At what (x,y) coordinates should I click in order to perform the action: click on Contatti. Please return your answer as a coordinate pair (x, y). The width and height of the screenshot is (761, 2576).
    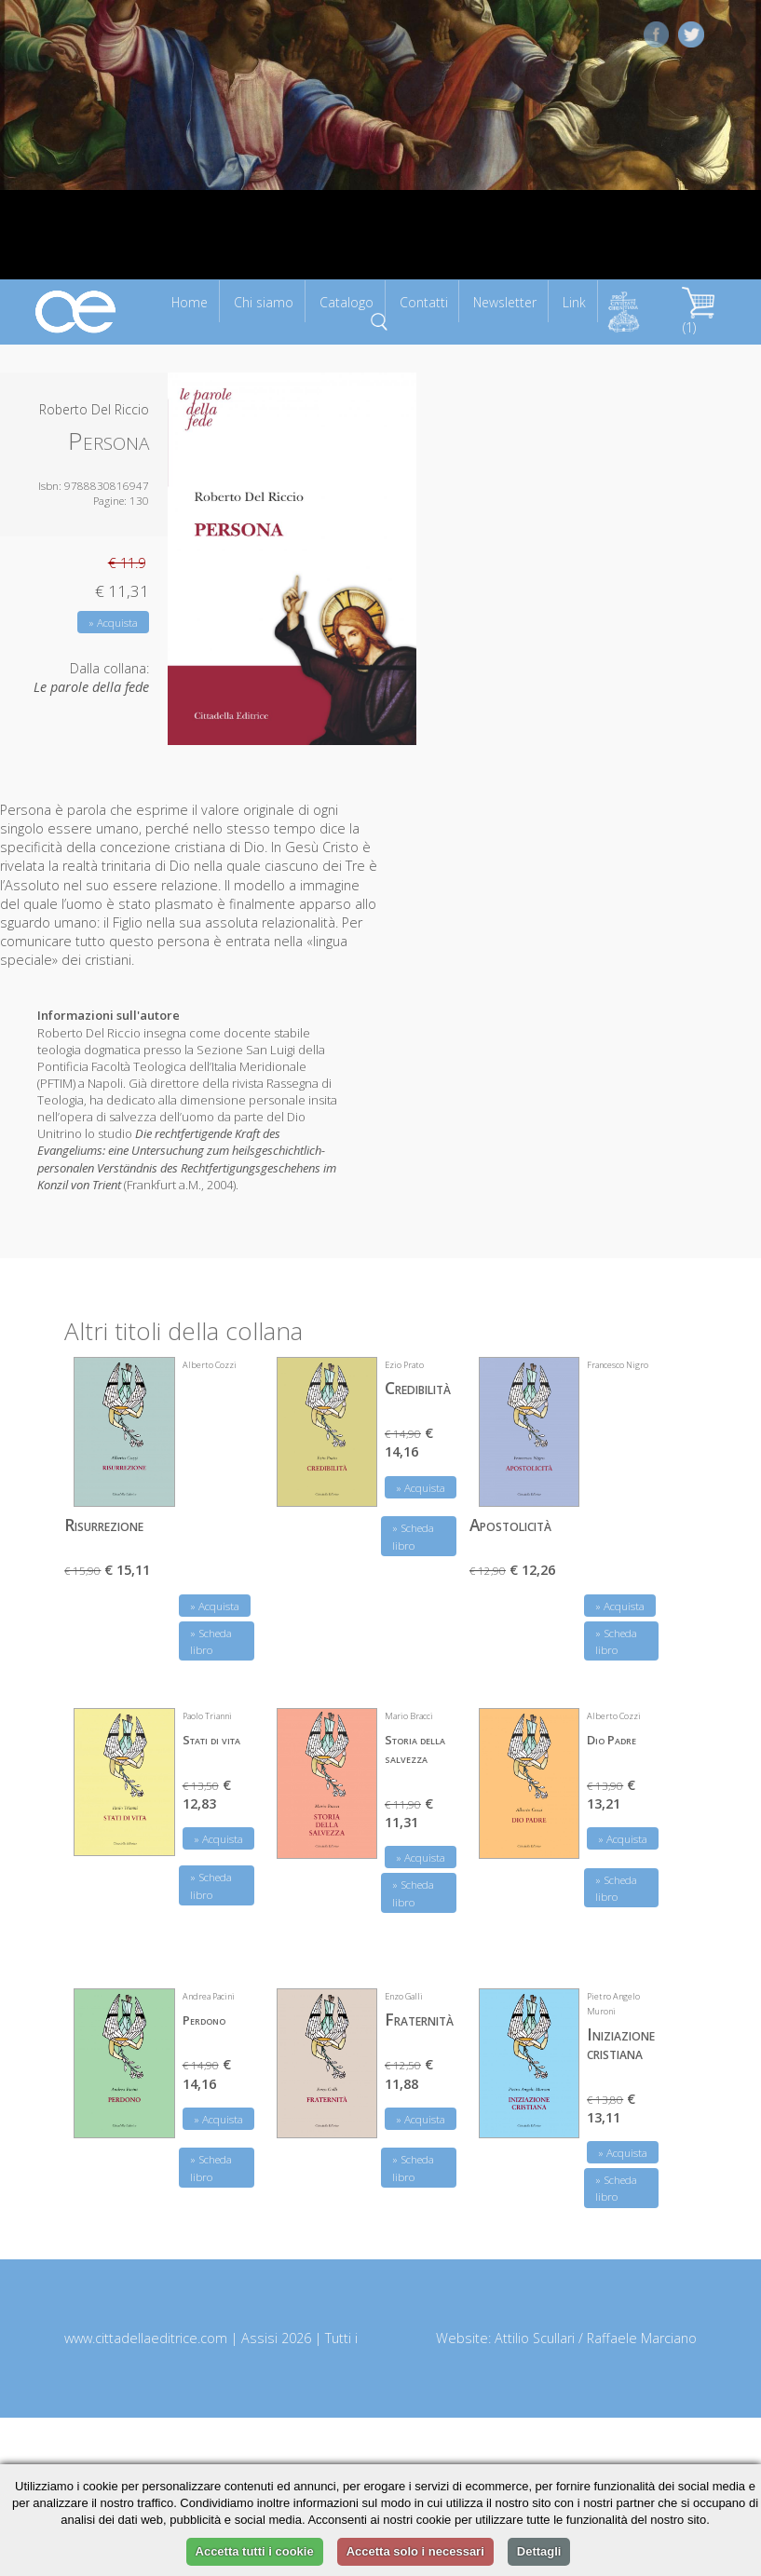
    Looking at the image, I should click on (424, 302).